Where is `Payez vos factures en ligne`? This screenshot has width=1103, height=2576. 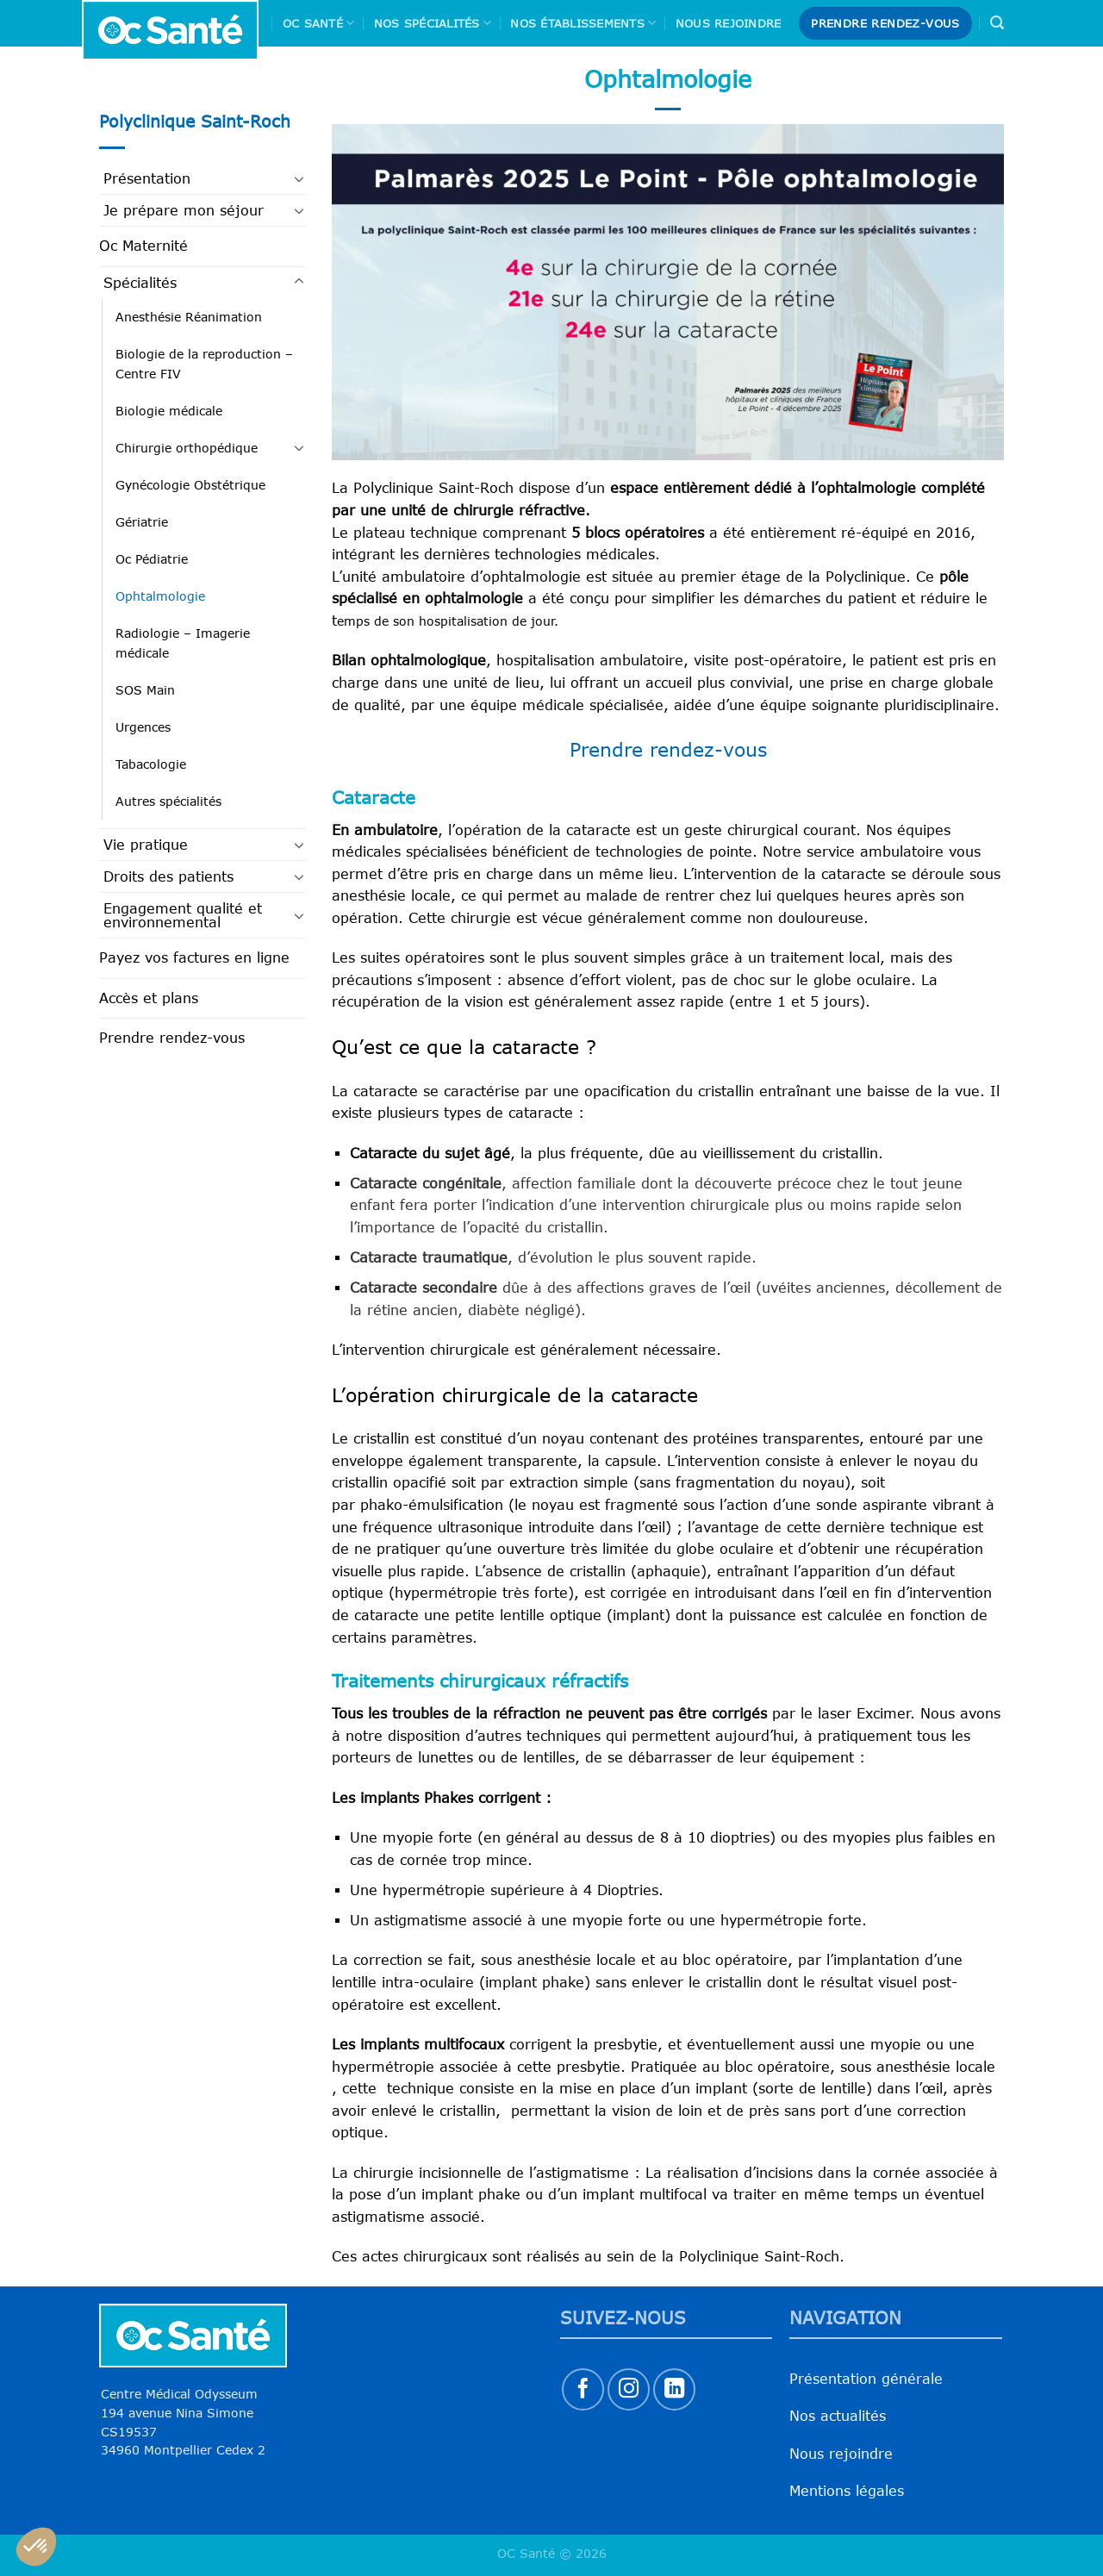 Payez vos factures en ligne is located at coordinates (194, 957).